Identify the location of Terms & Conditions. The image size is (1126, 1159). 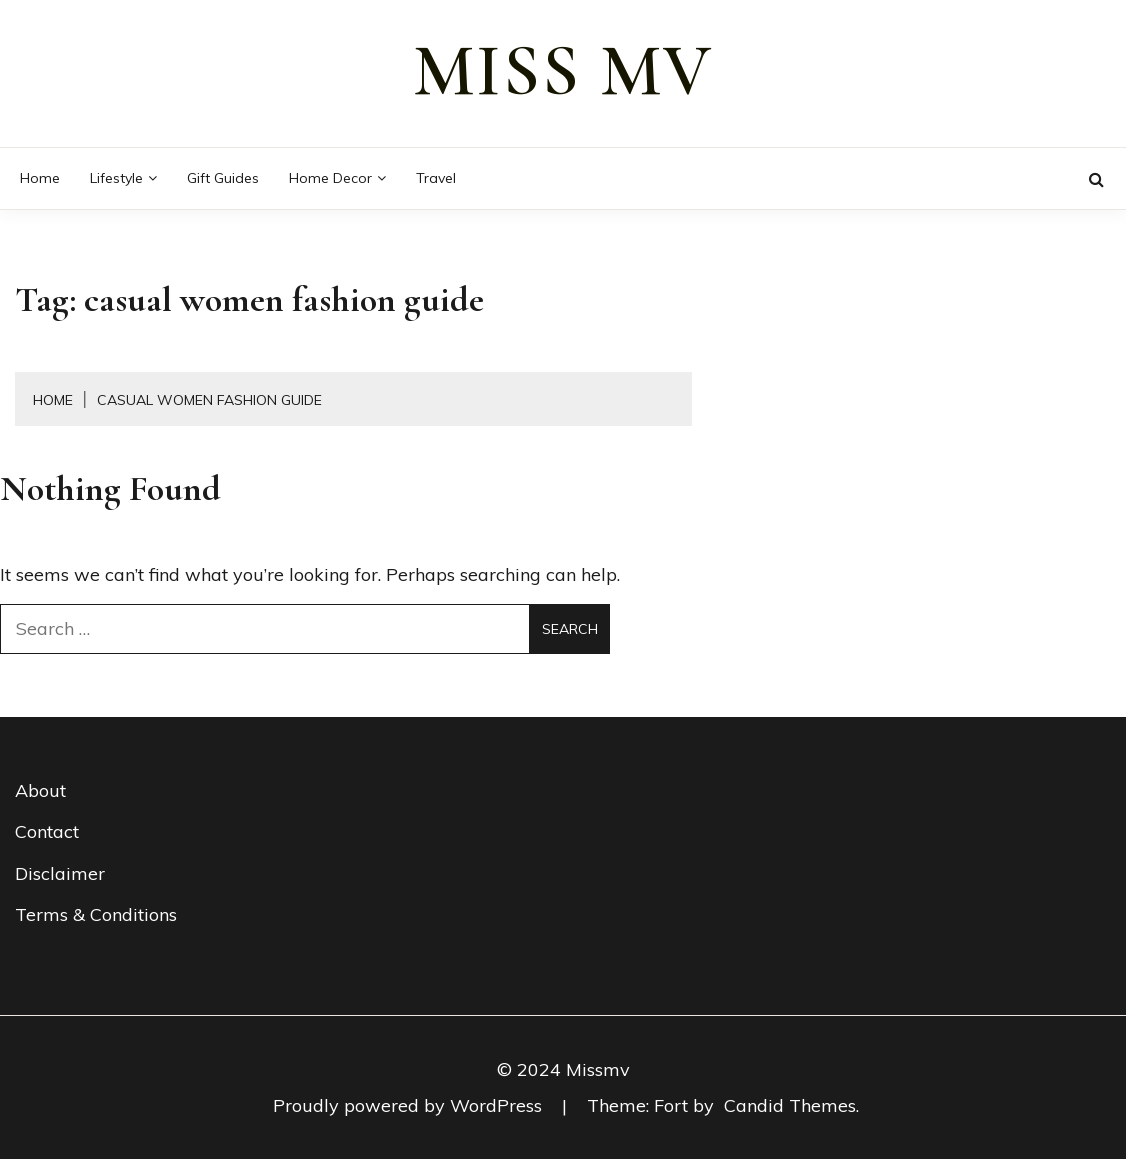
(96, 914).